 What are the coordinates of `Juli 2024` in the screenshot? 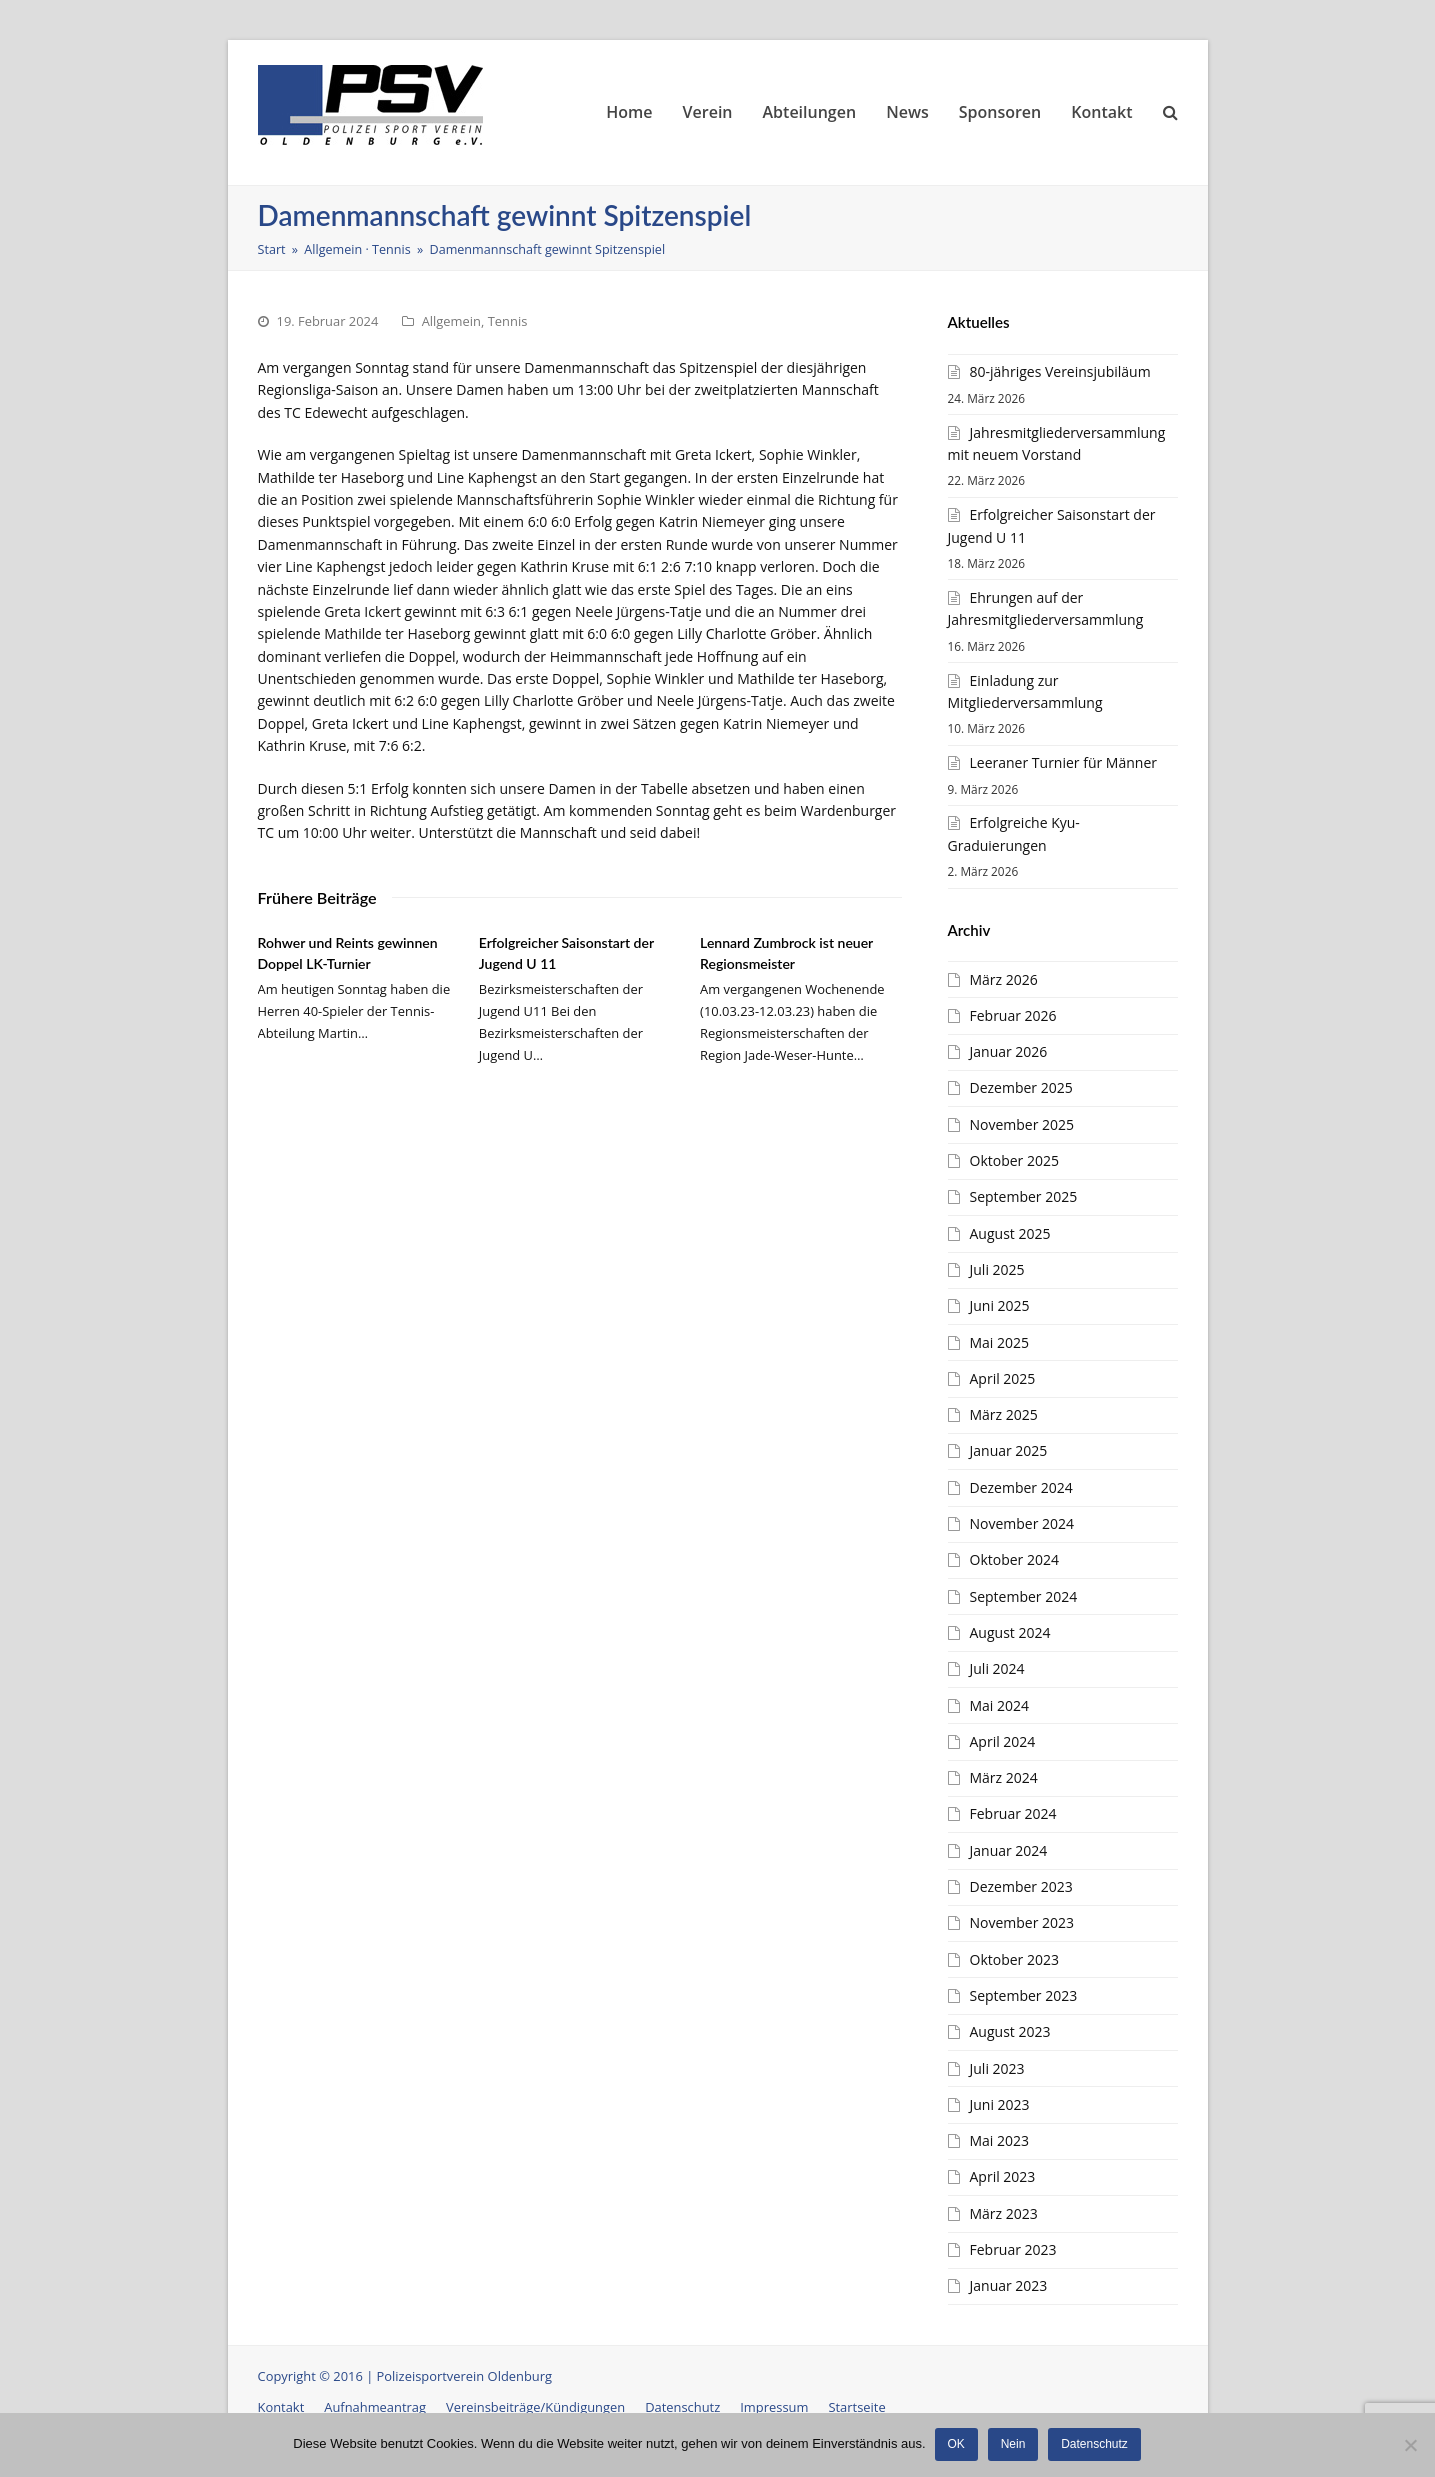 It's located at (997, 1668).